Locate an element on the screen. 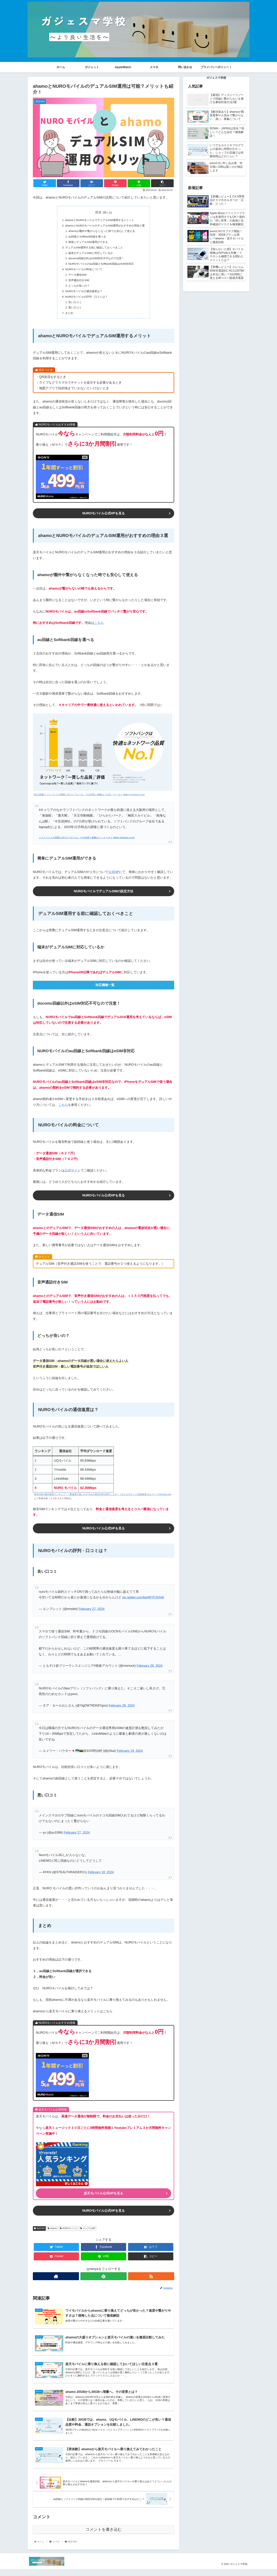 This screenshot has height=2576, width=277. NUROモバイル公式HPを見る is located at coordinates (103, 518).